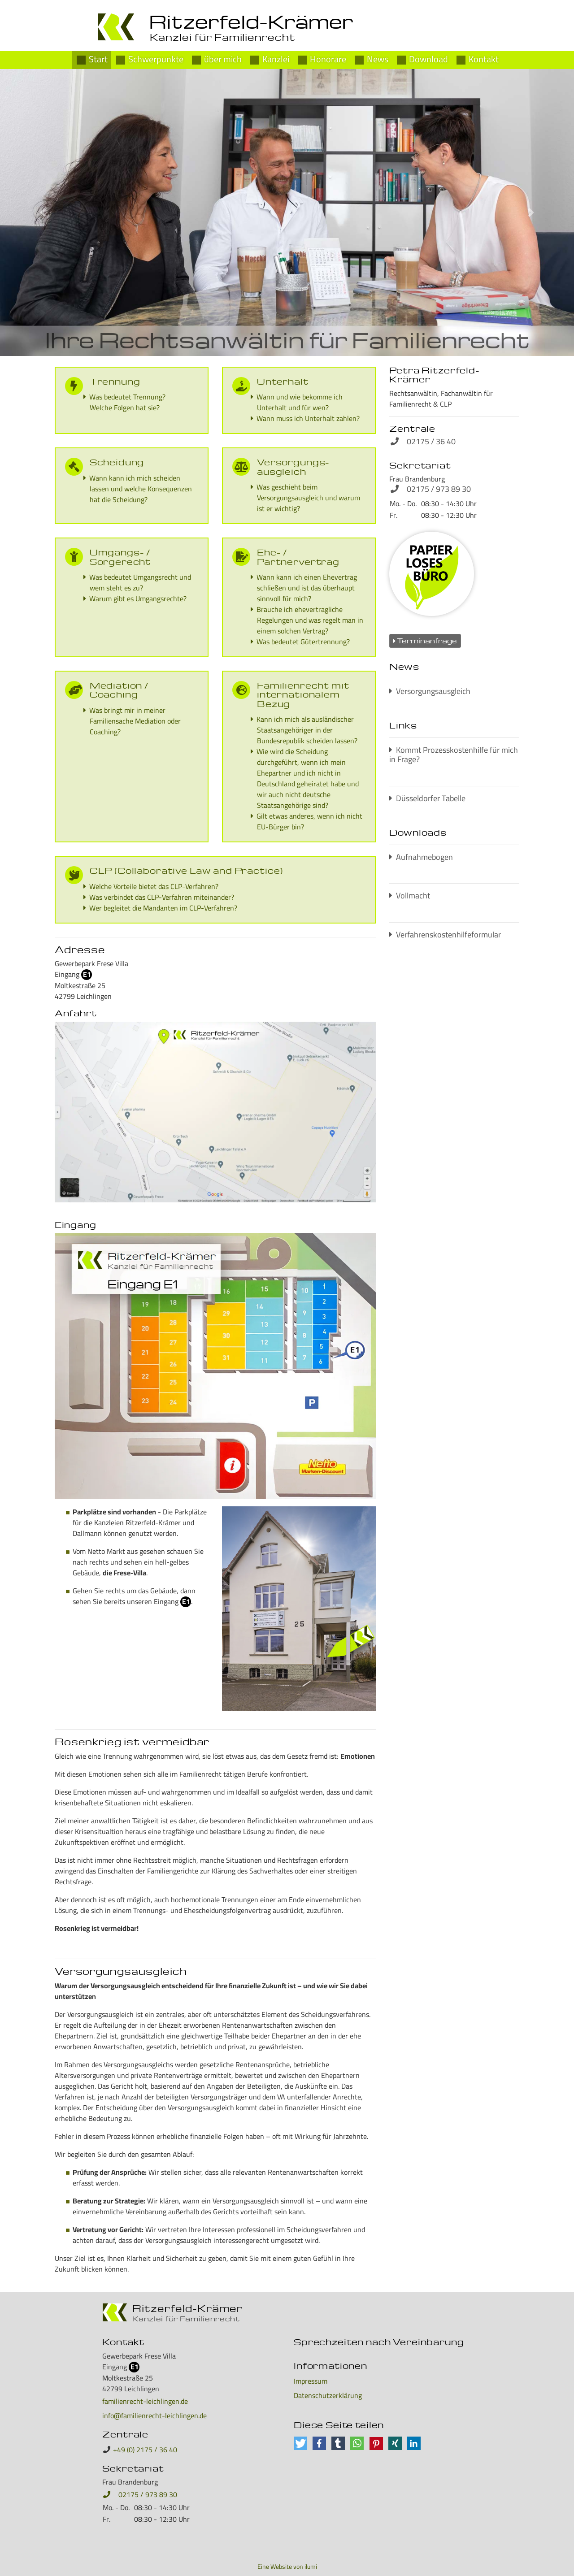 The width and height of the screenshot is (574, 2576). I want to click on +49 (0) 2175 / 36 40, so click(145, 2449).